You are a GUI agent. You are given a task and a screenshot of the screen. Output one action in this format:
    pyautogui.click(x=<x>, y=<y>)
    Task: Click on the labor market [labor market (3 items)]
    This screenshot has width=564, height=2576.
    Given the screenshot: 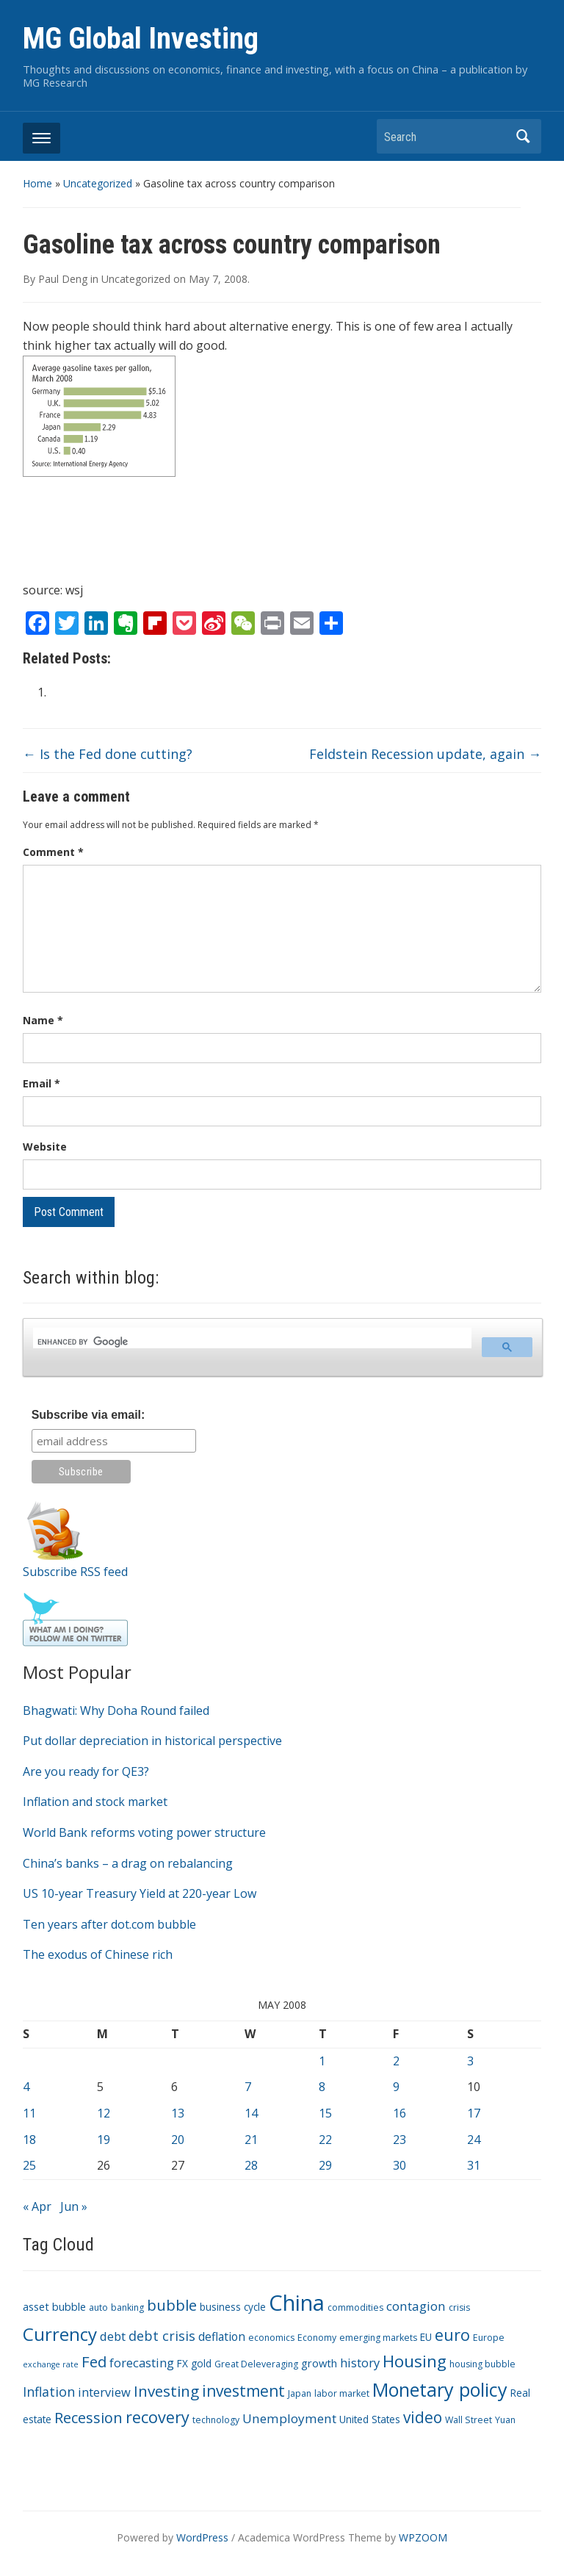 What is the action you would take?
    pyautogui.click(x=341, y=2393)
    